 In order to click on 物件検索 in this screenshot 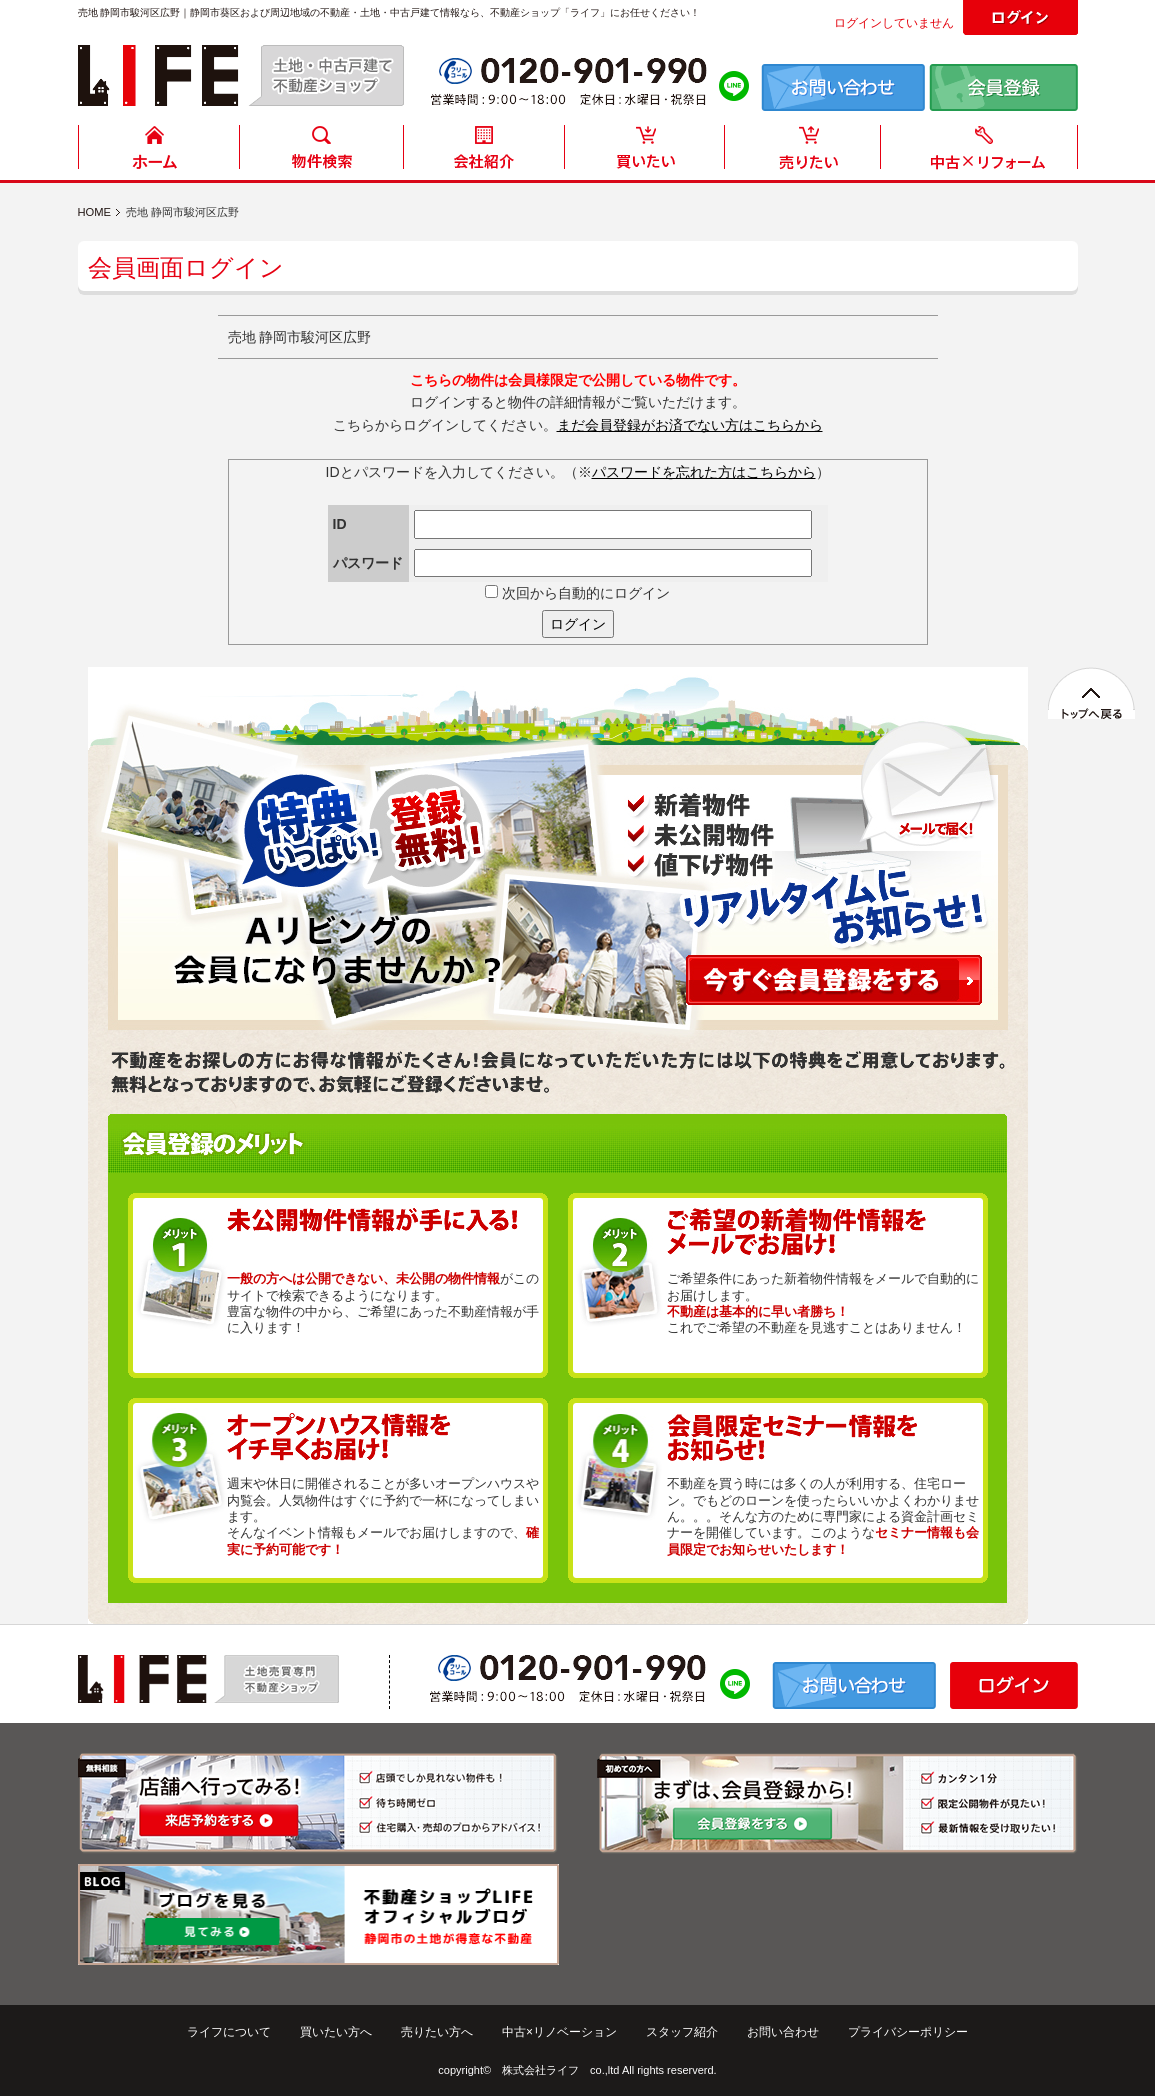, I will do `click(321, 152)`.